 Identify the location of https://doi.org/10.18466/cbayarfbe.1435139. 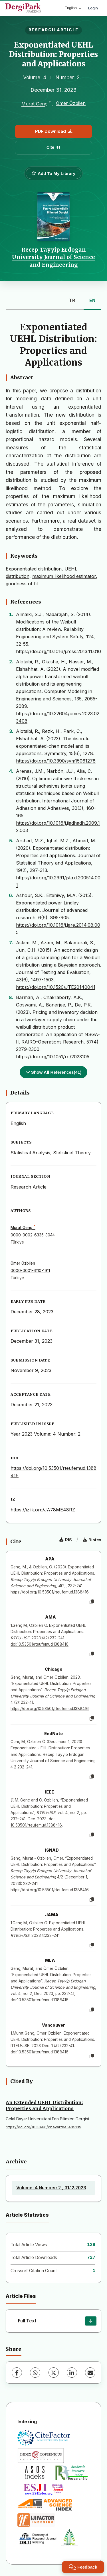
(43, 2127).